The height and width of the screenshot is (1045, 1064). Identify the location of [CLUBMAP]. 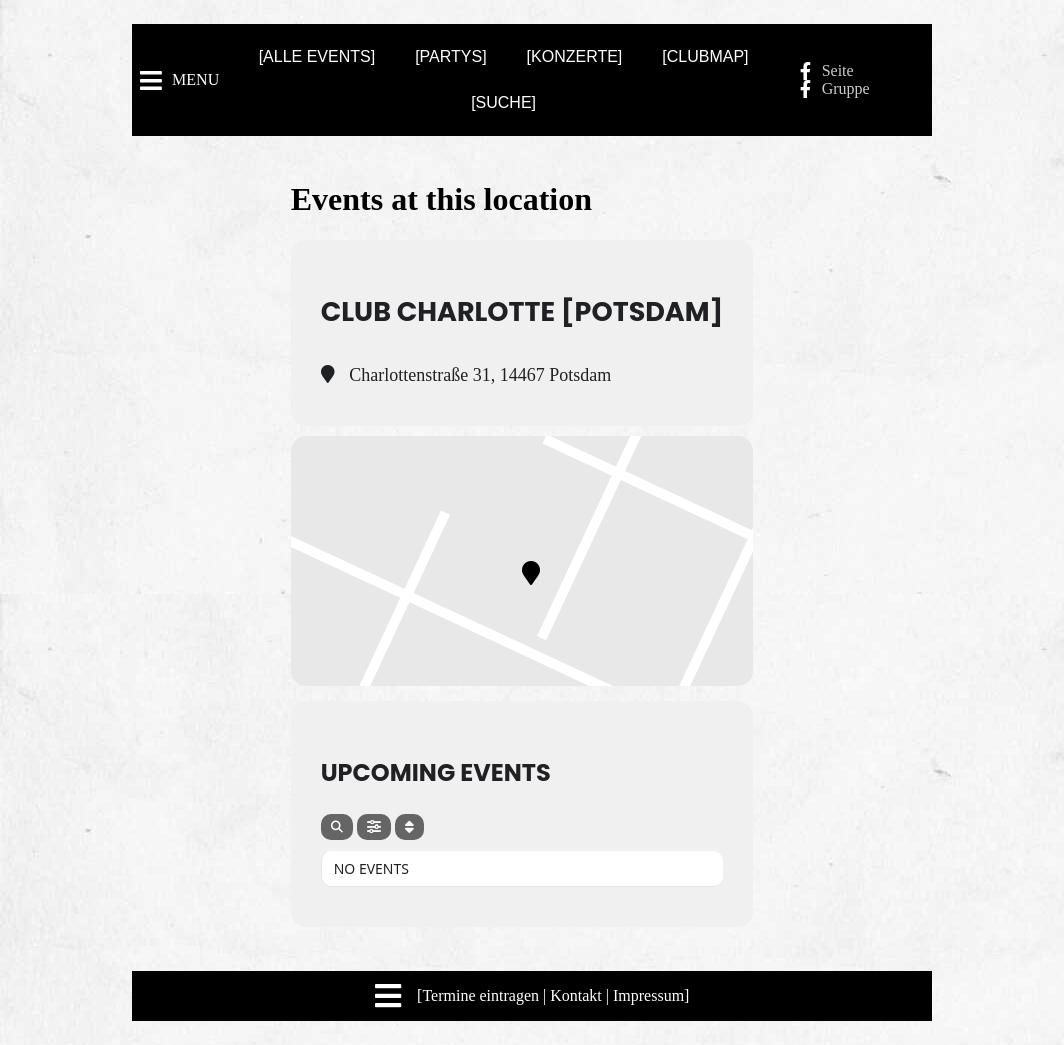
(705, 56).